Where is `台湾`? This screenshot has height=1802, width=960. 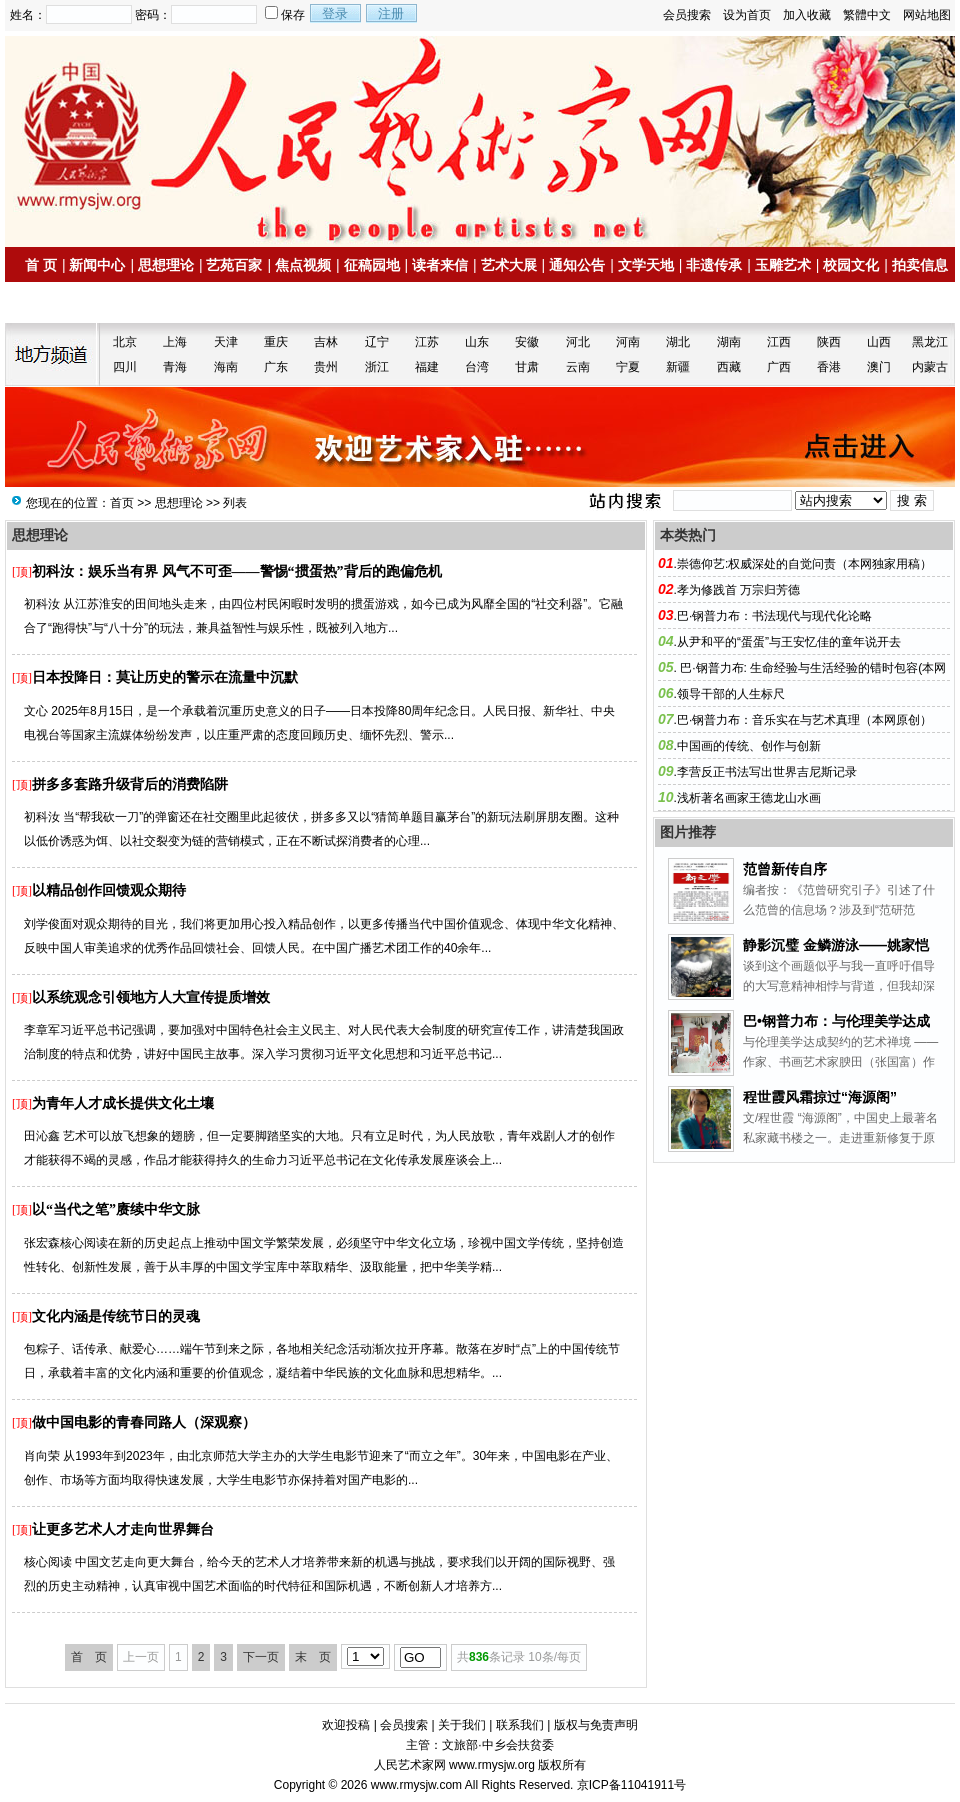
台湾 is located at coordinates (477, 367).